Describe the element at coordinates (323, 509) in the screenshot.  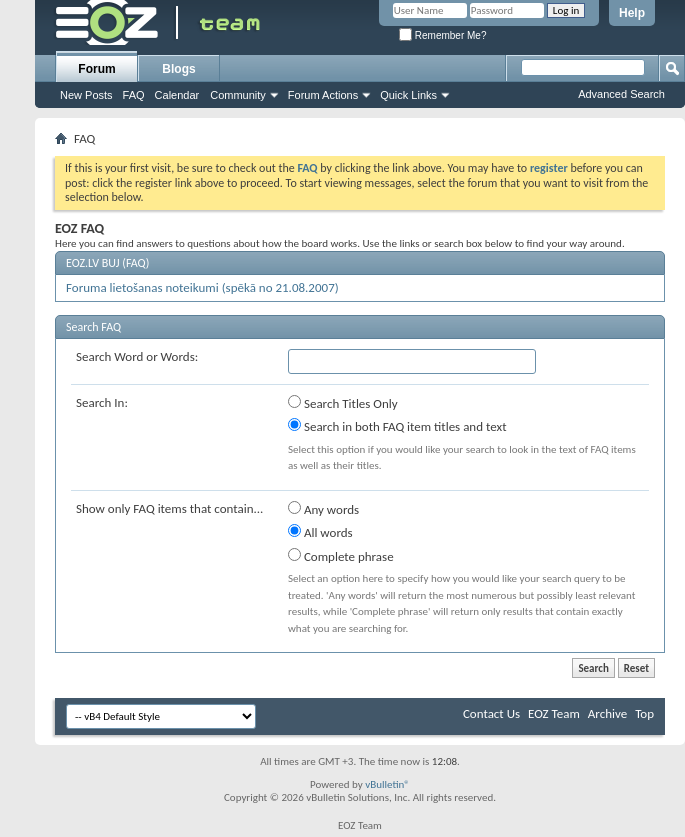
I see `Any words` at that location.